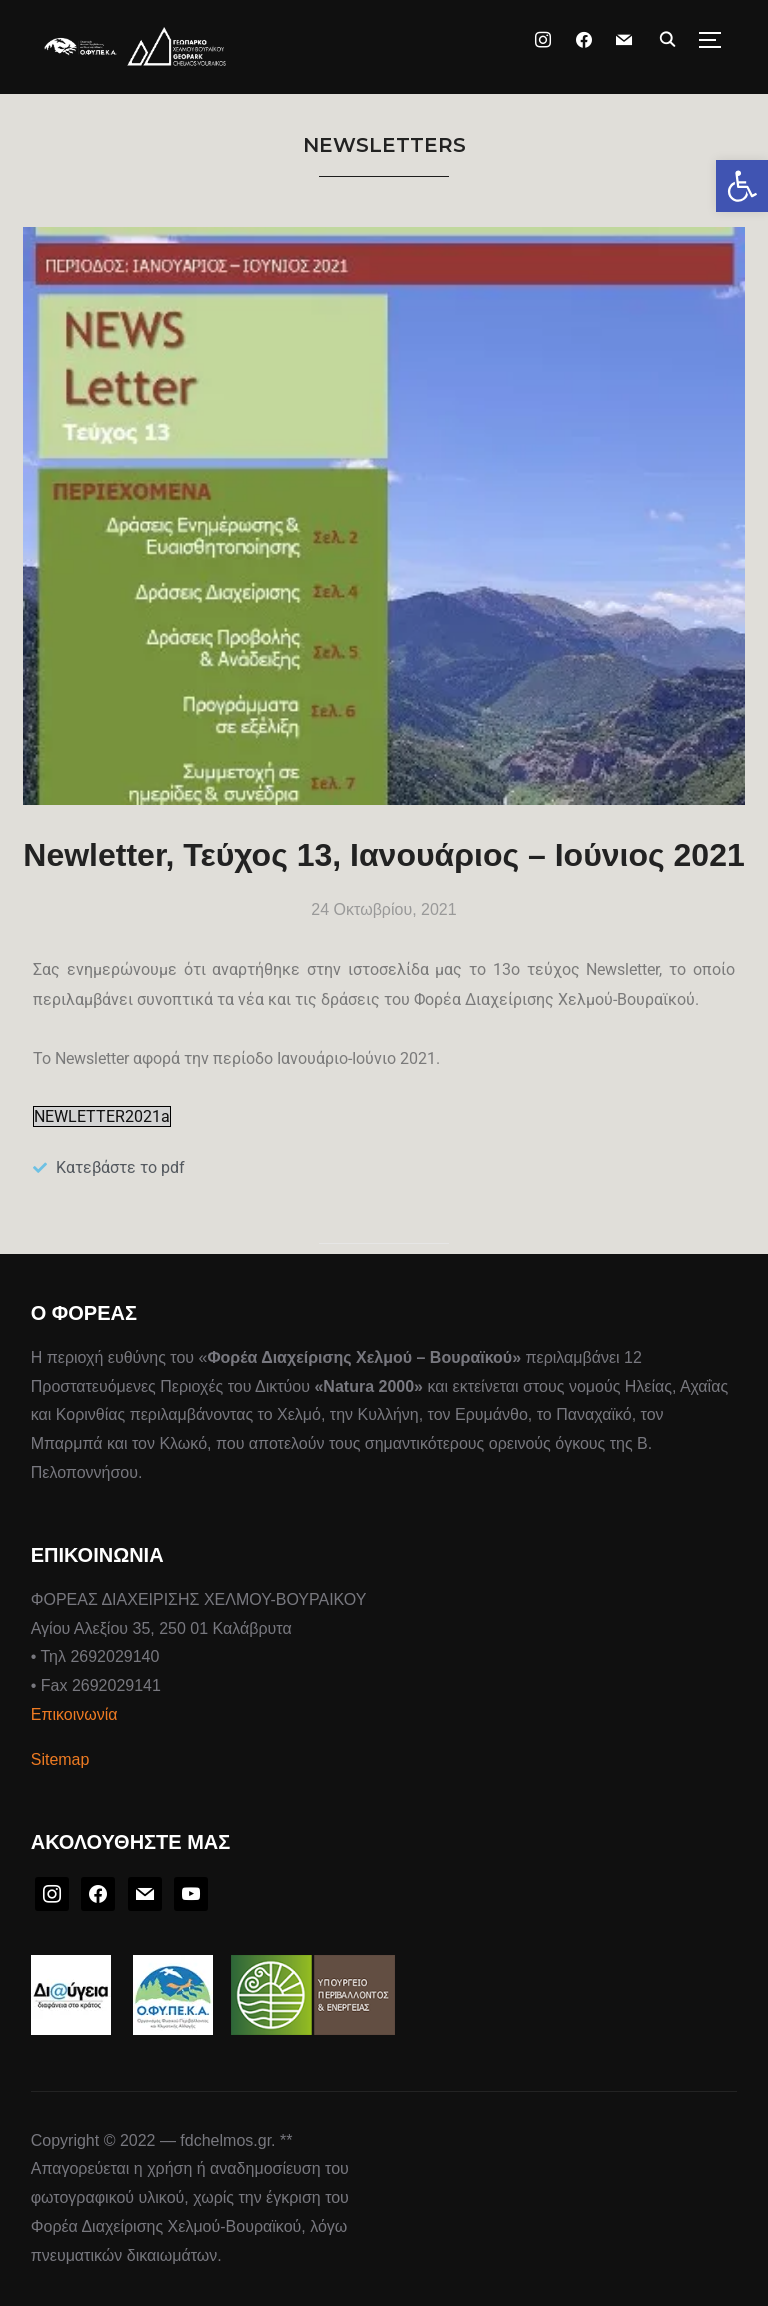 The image size is (768, 2306). What do you see at coordinates (742, 186) in the screenshot?
I see `[button]` at bounding box center [742, 186].